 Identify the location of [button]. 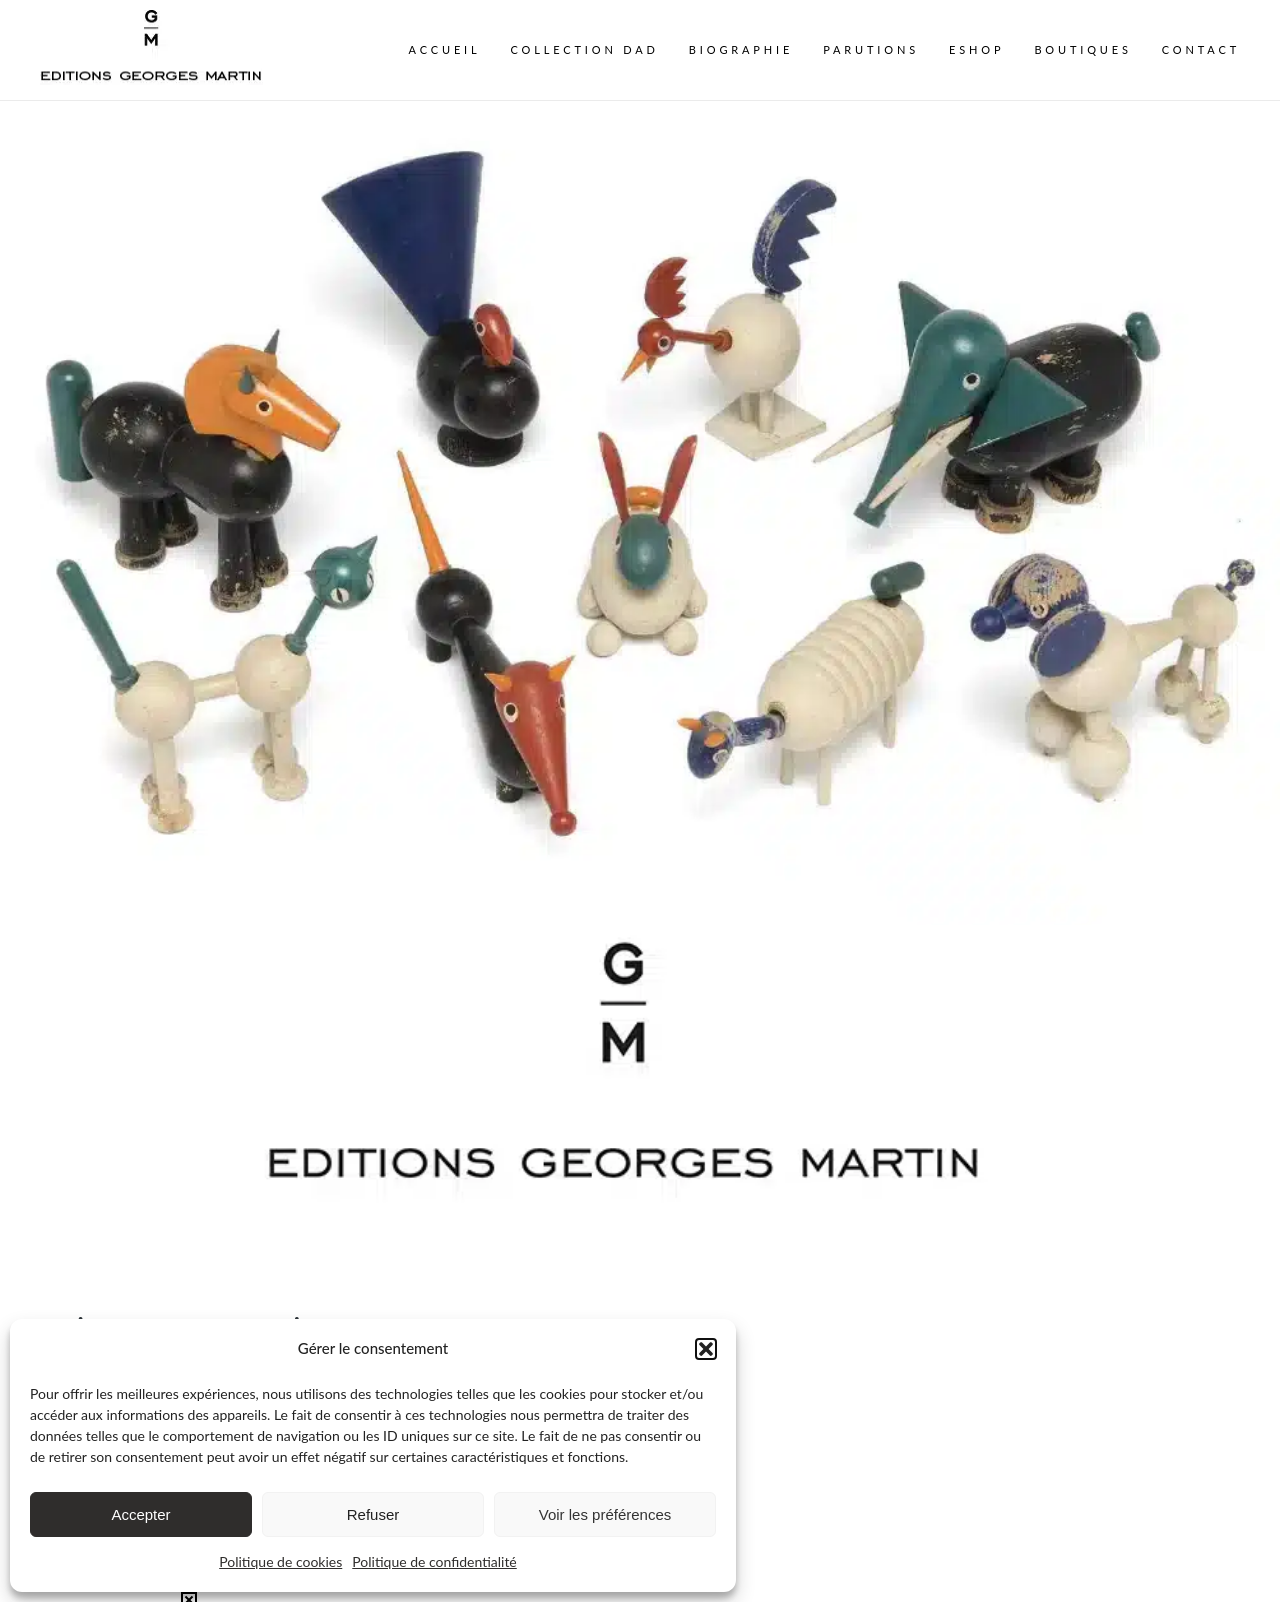
(706, 1349).